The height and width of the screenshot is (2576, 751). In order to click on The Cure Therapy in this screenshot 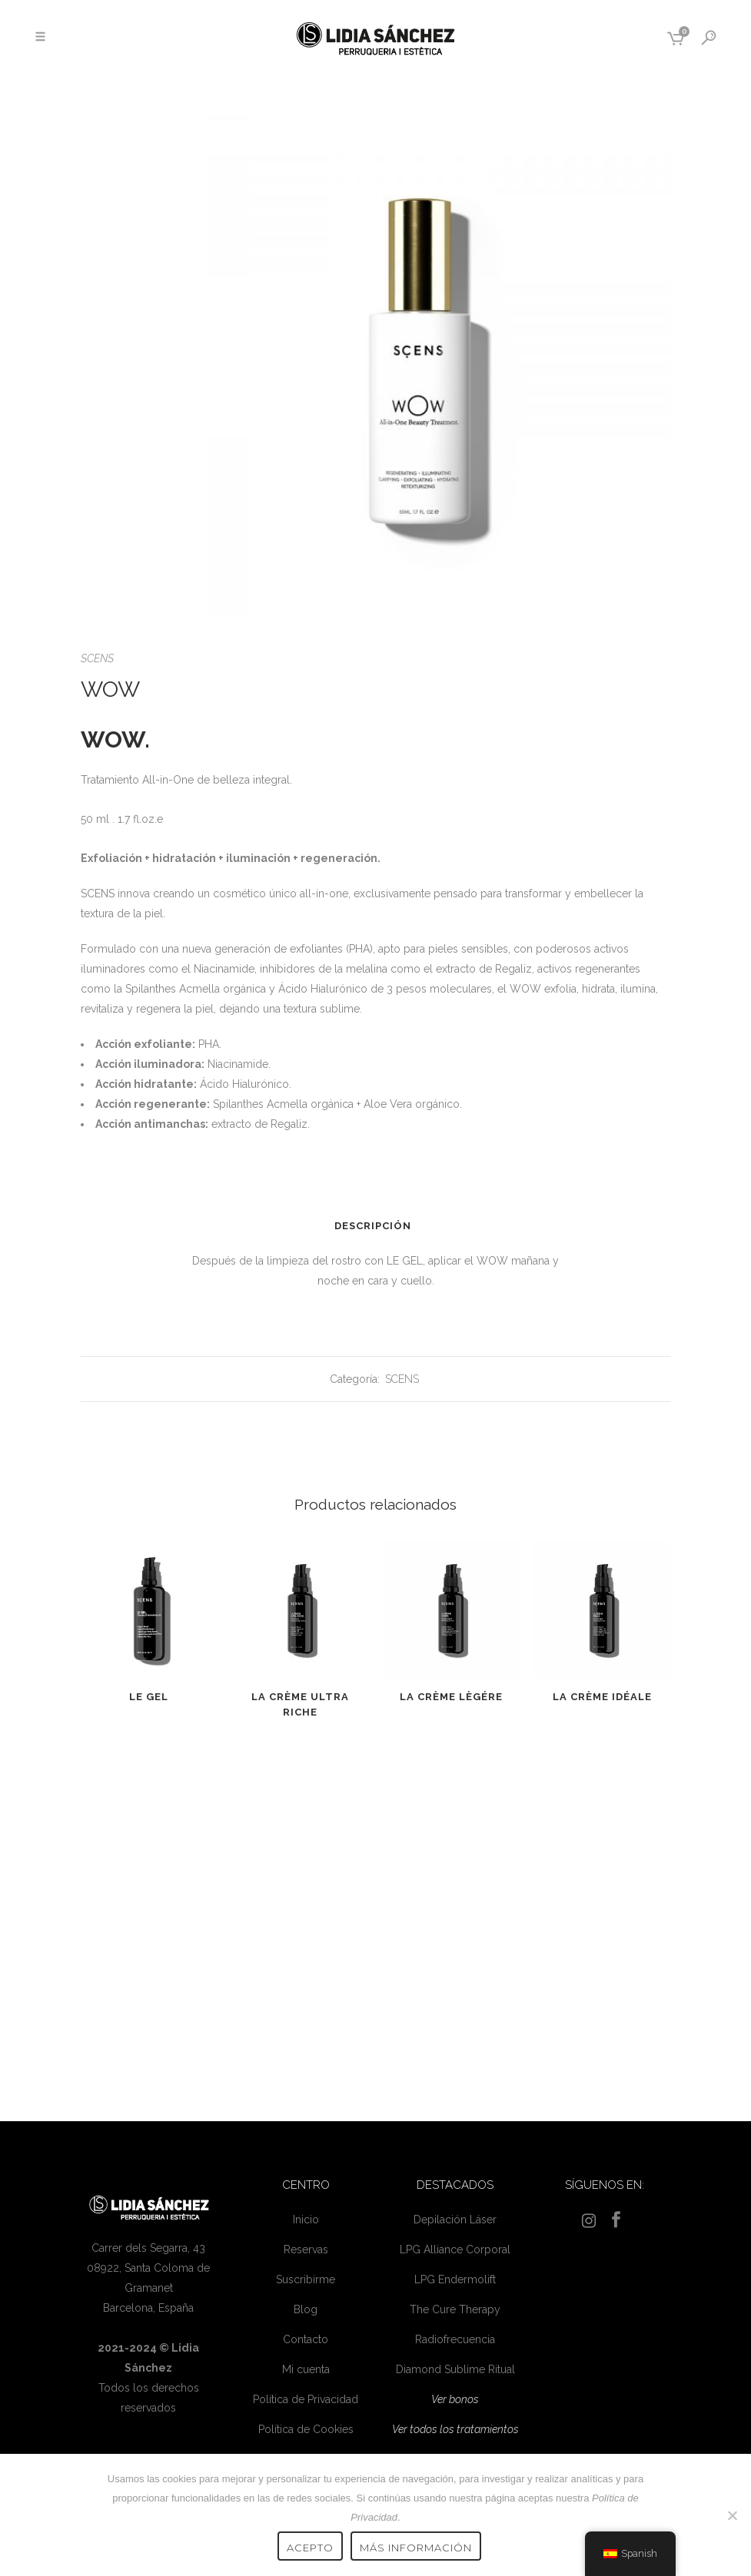, I will do `click(455, 2309)`.